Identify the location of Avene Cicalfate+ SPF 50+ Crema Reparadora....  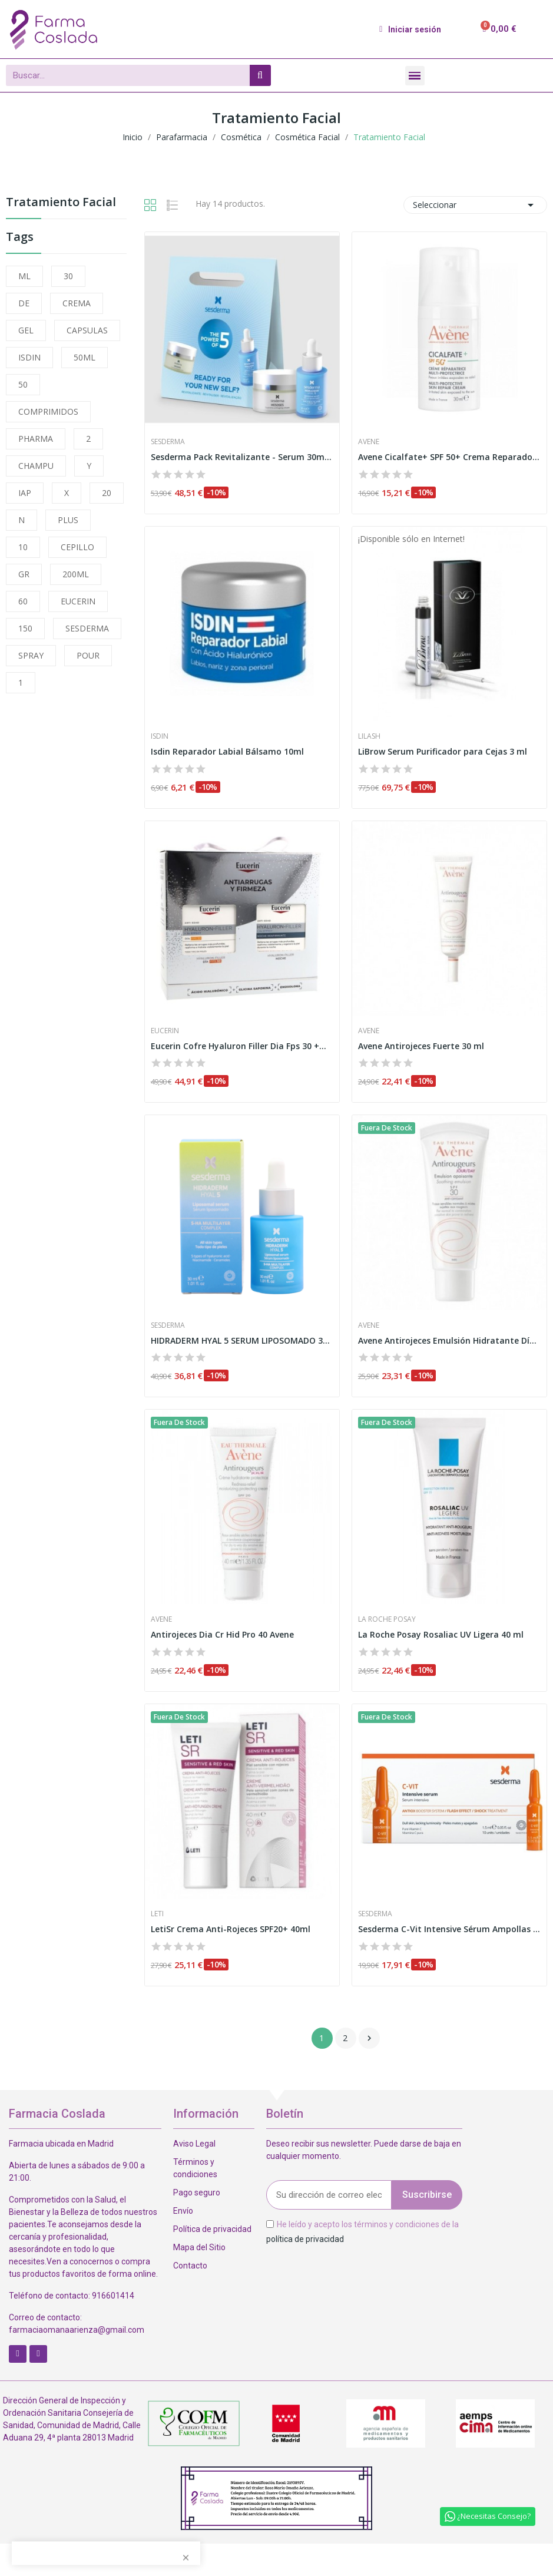
(449, 456).